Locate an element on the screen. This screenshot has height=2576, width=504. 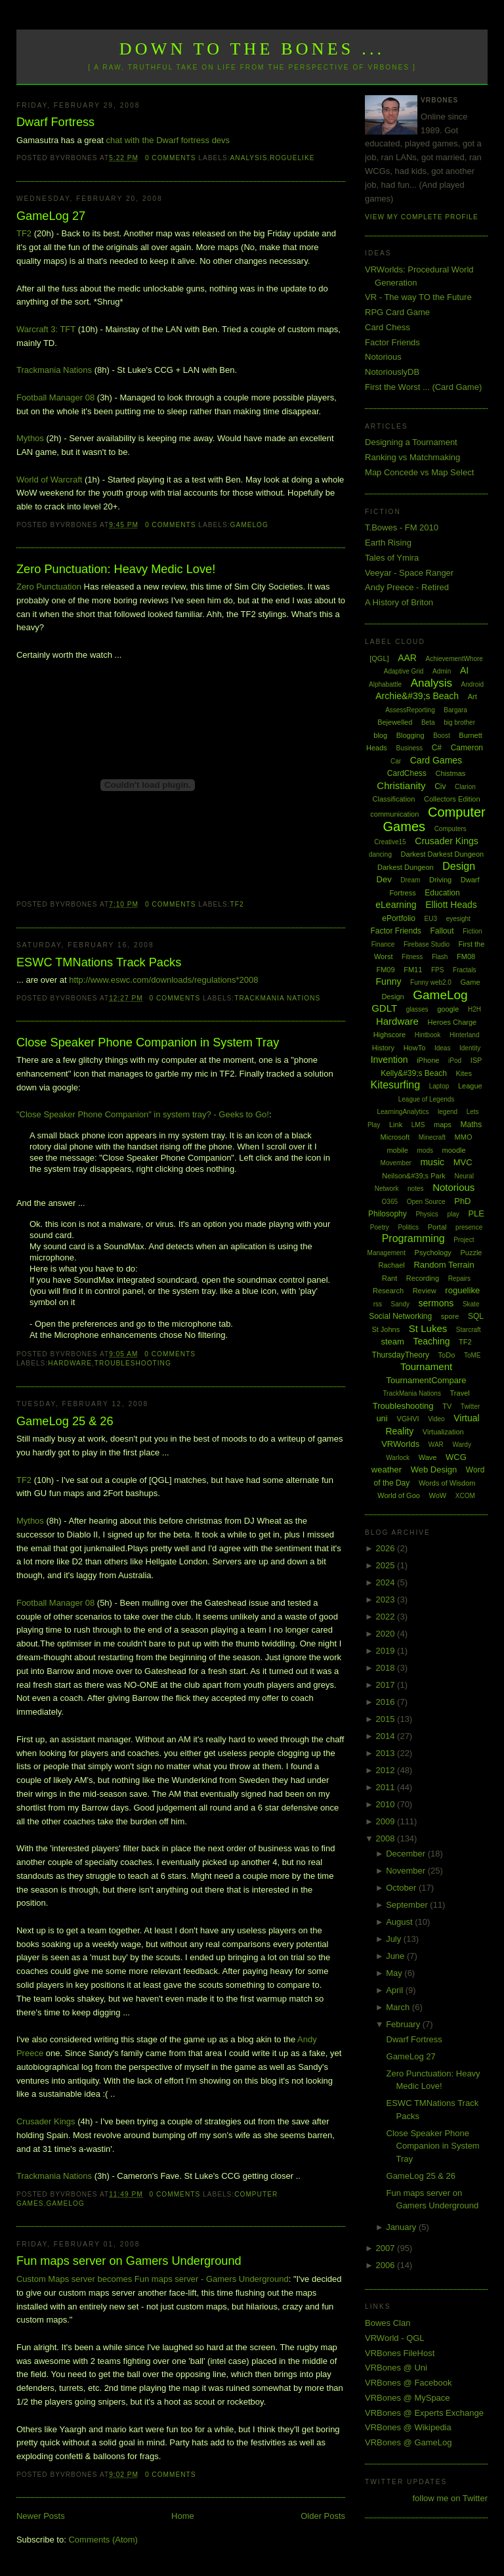
GDLT is located at coordinates (384, 1008).